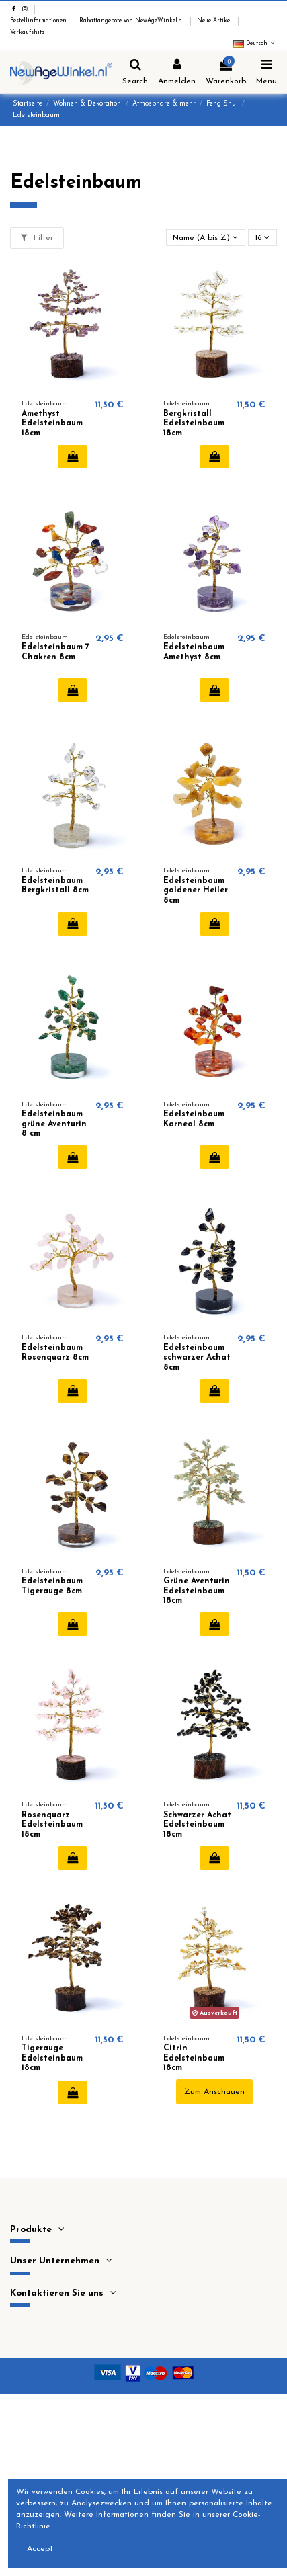 Image resolution: width=287 pixels, height=2576 pixels. Describe the element at coordinates (262, 237) in the screenshot. I see `16` at that location.